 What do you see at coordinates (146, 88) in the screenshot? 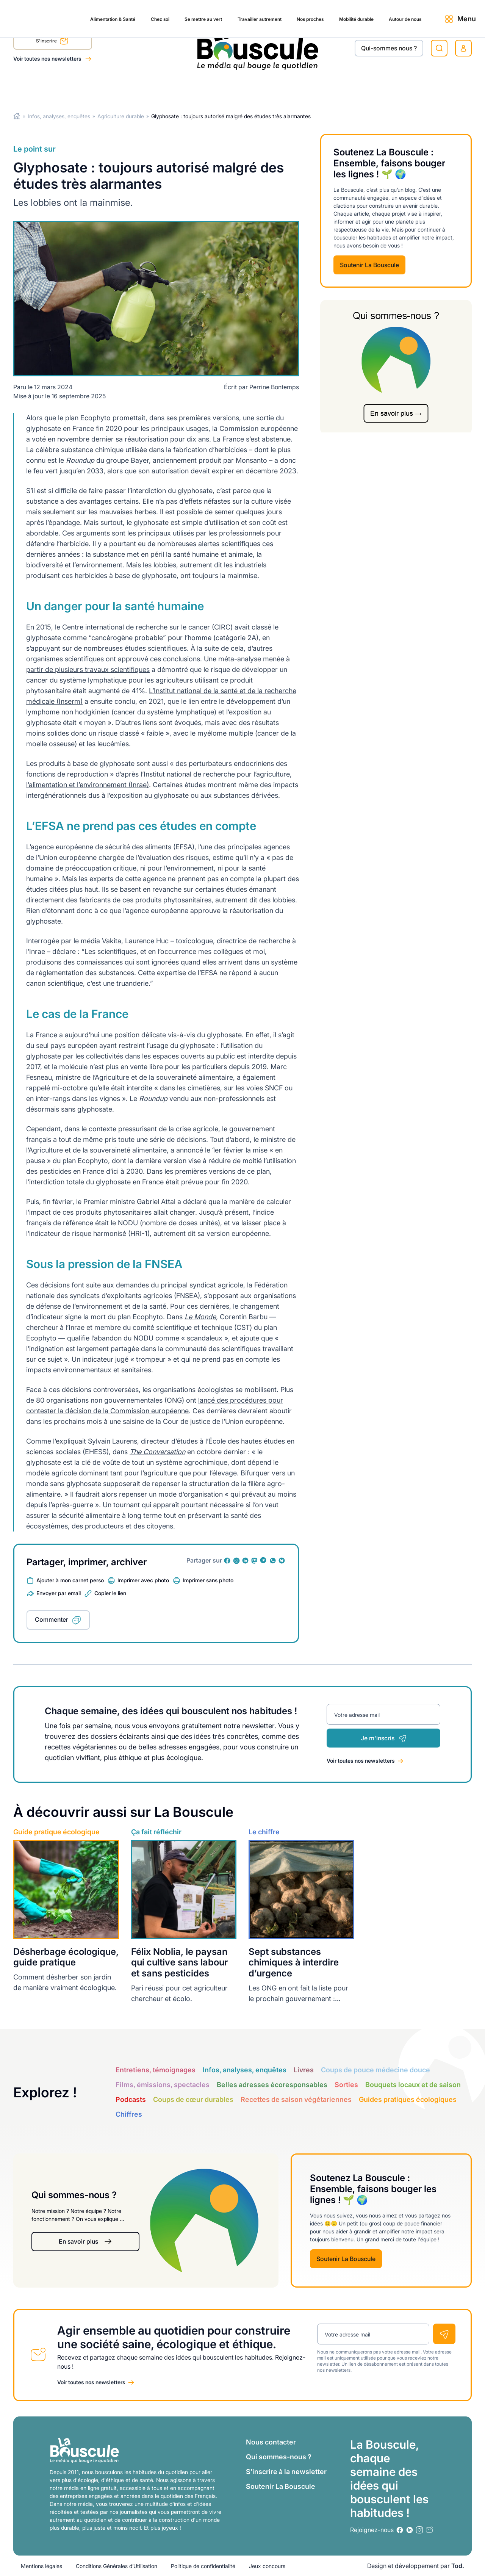
I see `Se mettre au vert` at bounding box center [146, 88].